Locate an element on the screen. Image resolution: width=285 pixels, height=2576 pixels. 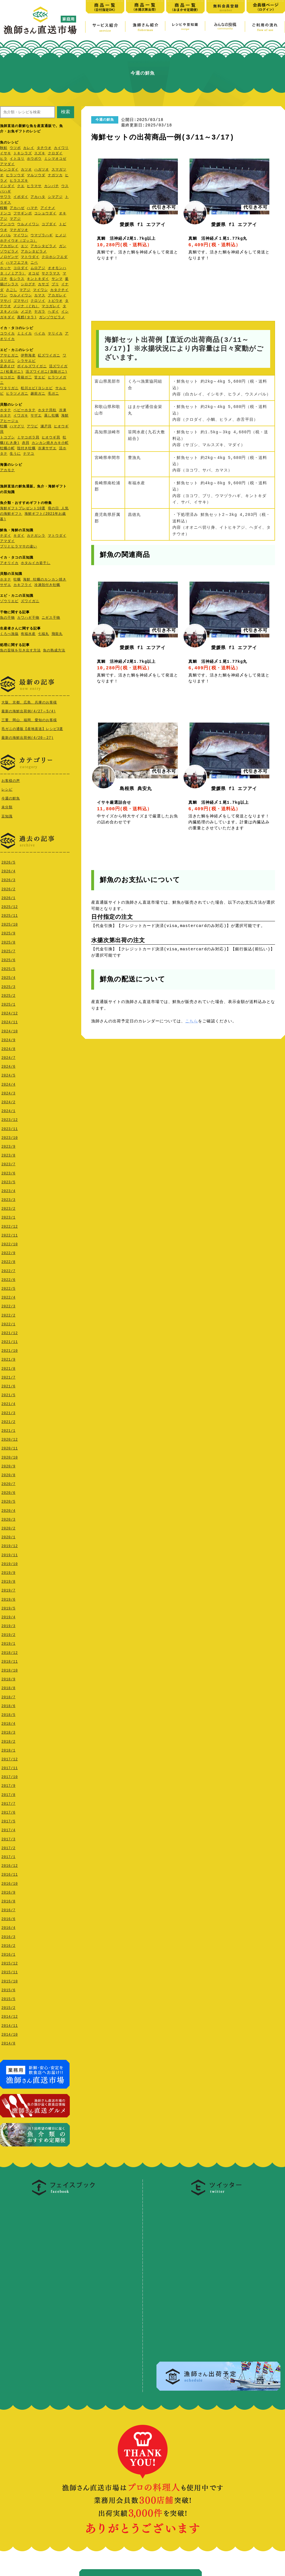
2017/8 is located at coordinates (8, 1793).